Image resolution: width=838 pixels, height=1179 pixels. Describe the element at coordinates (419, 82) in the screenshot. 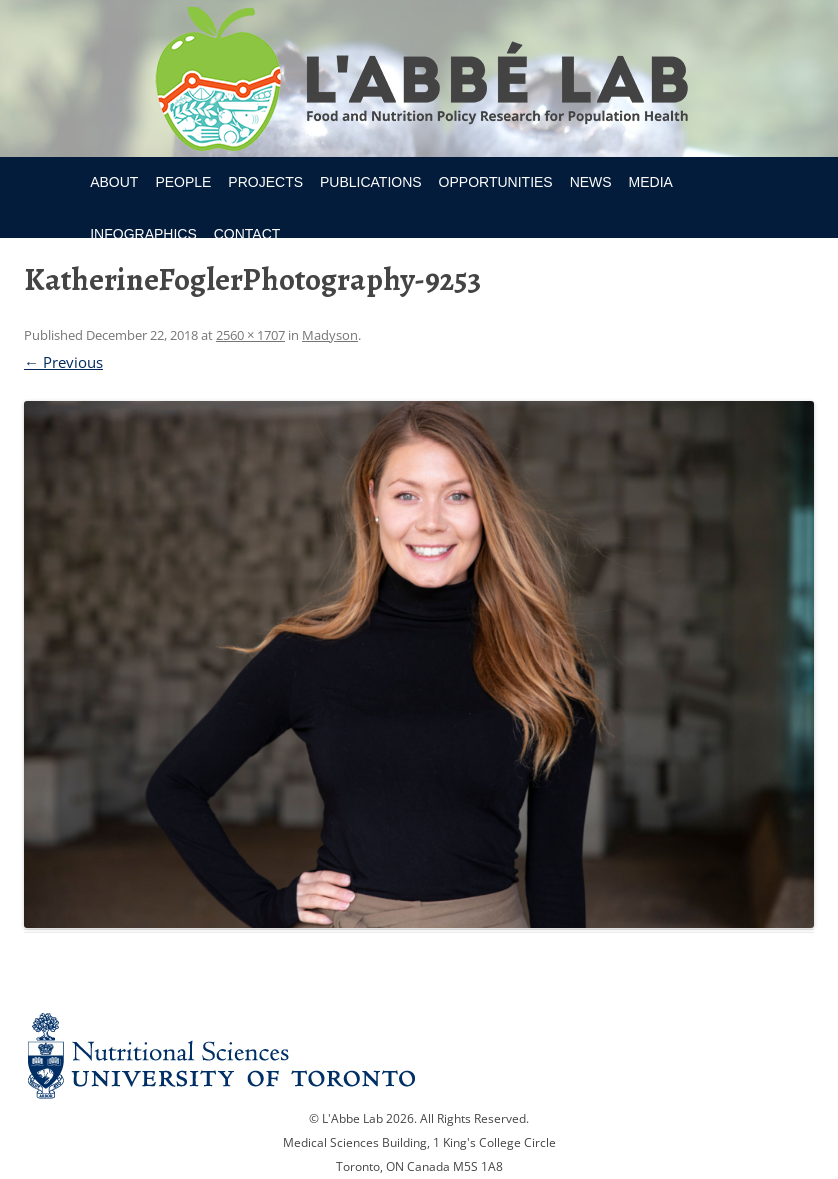

I see `Research Program for Nutrition Policy and Population HealthUniversity of Toronto` at that location.